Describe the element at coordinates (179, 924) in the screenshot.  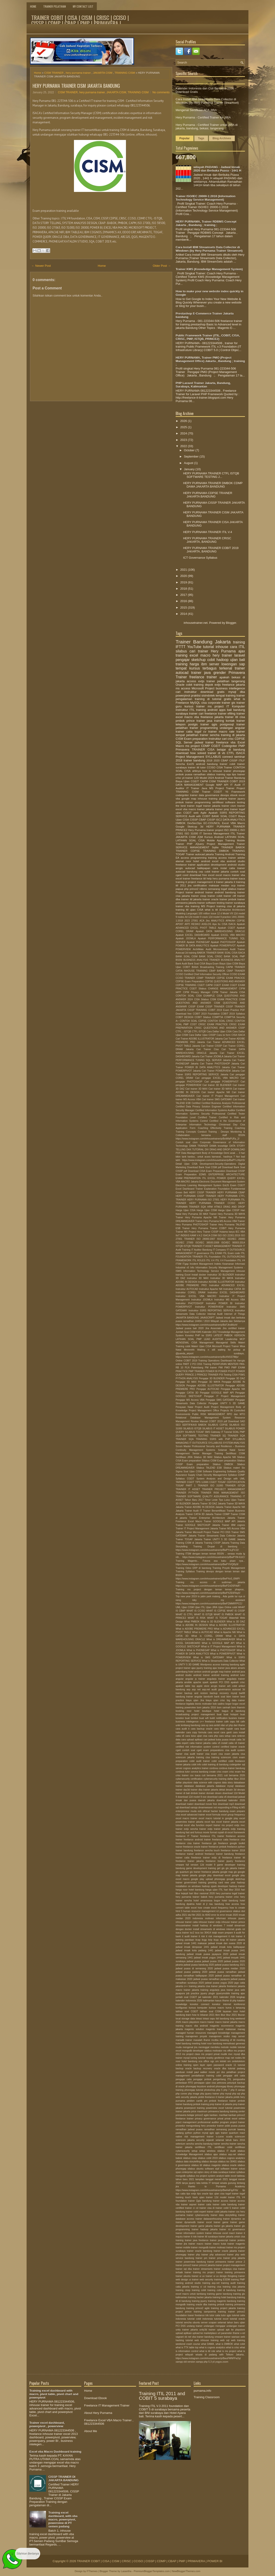
I see `APO07` at that location.